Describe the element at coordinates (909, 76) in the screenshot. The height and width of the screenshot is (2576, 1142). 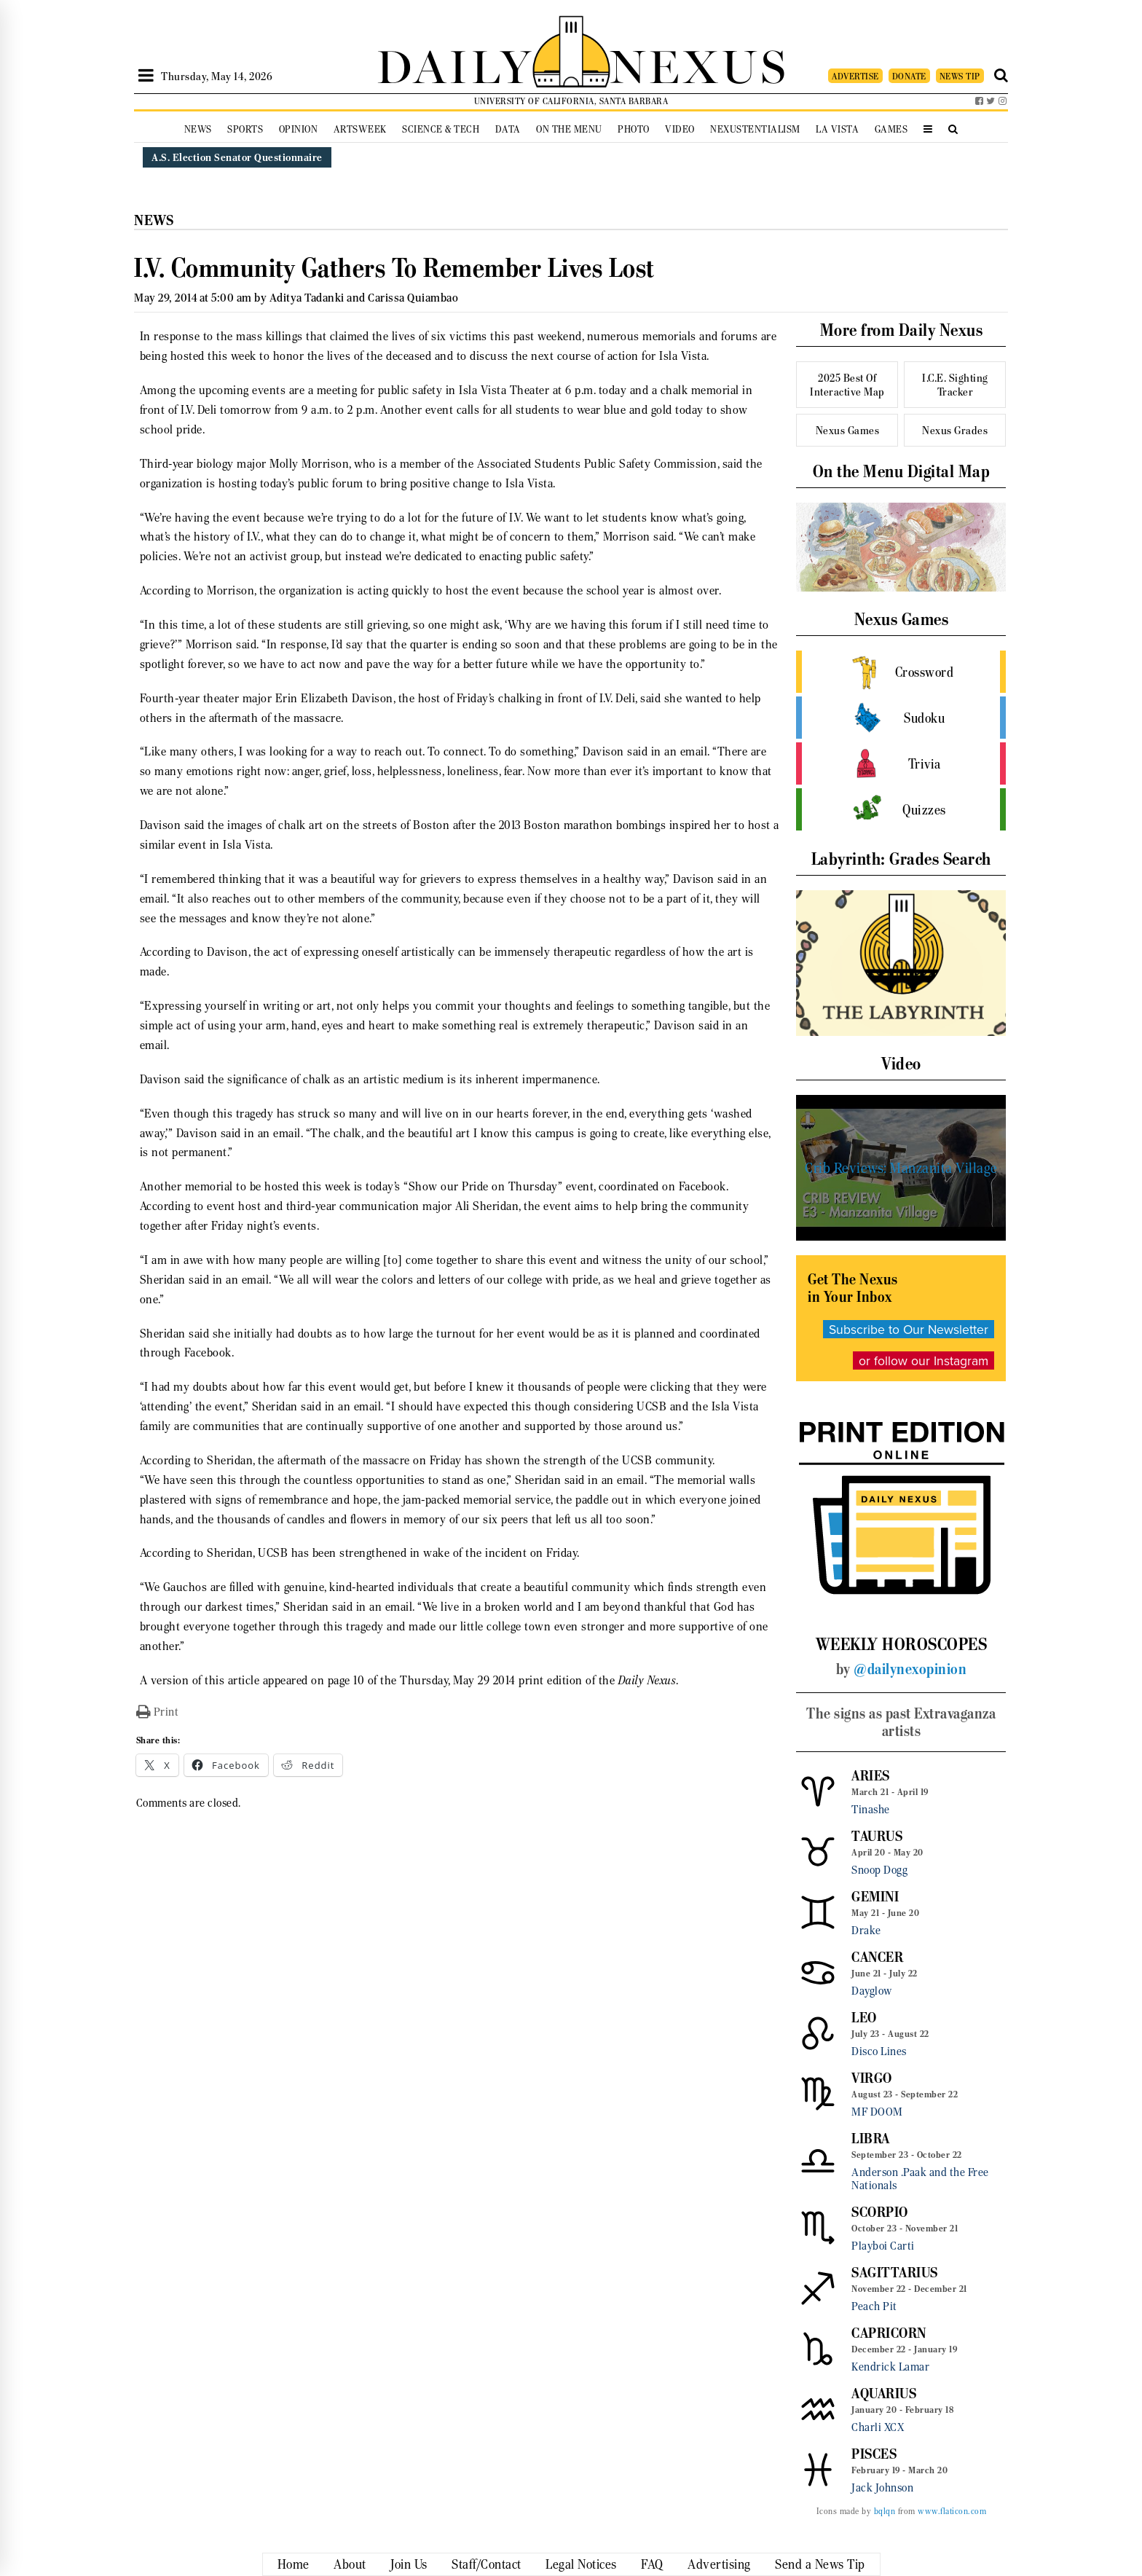
I see `DONATE` at that location.